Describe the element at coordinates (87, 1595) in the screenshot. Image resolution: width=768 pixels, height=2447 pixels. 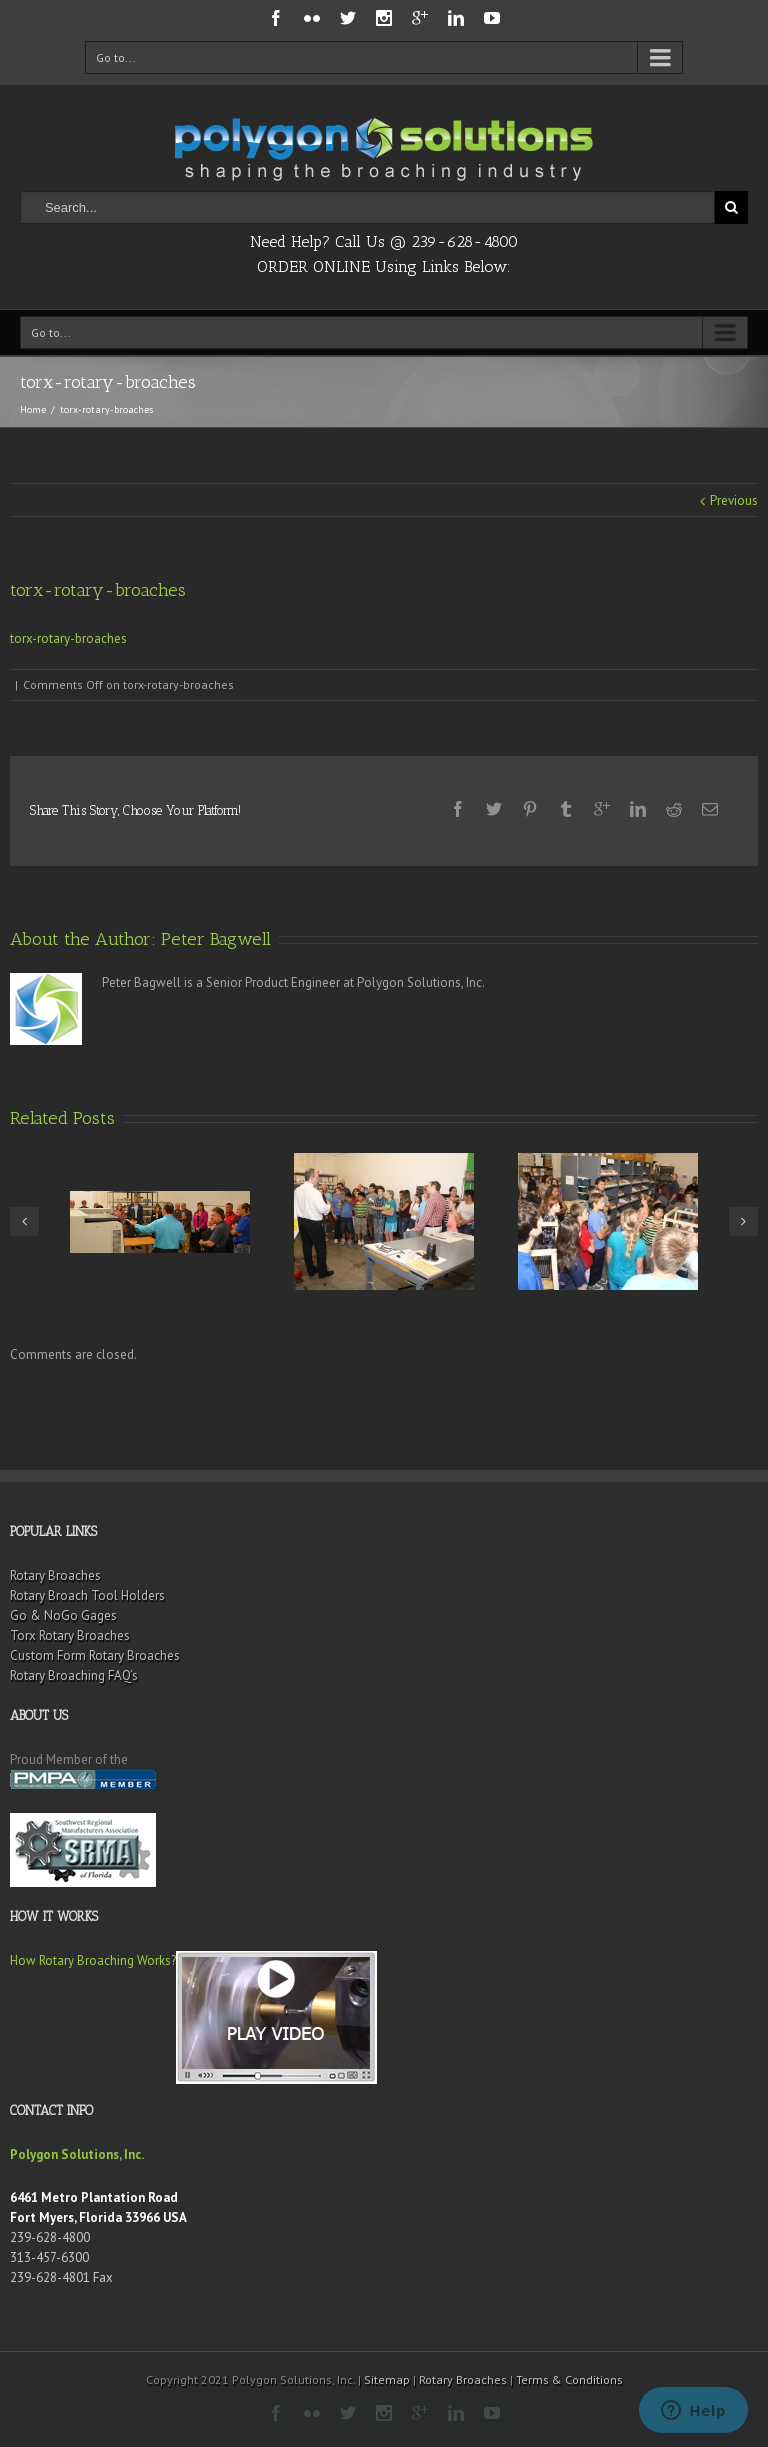
I see `Rotary Broach Tool Holders` at that location.